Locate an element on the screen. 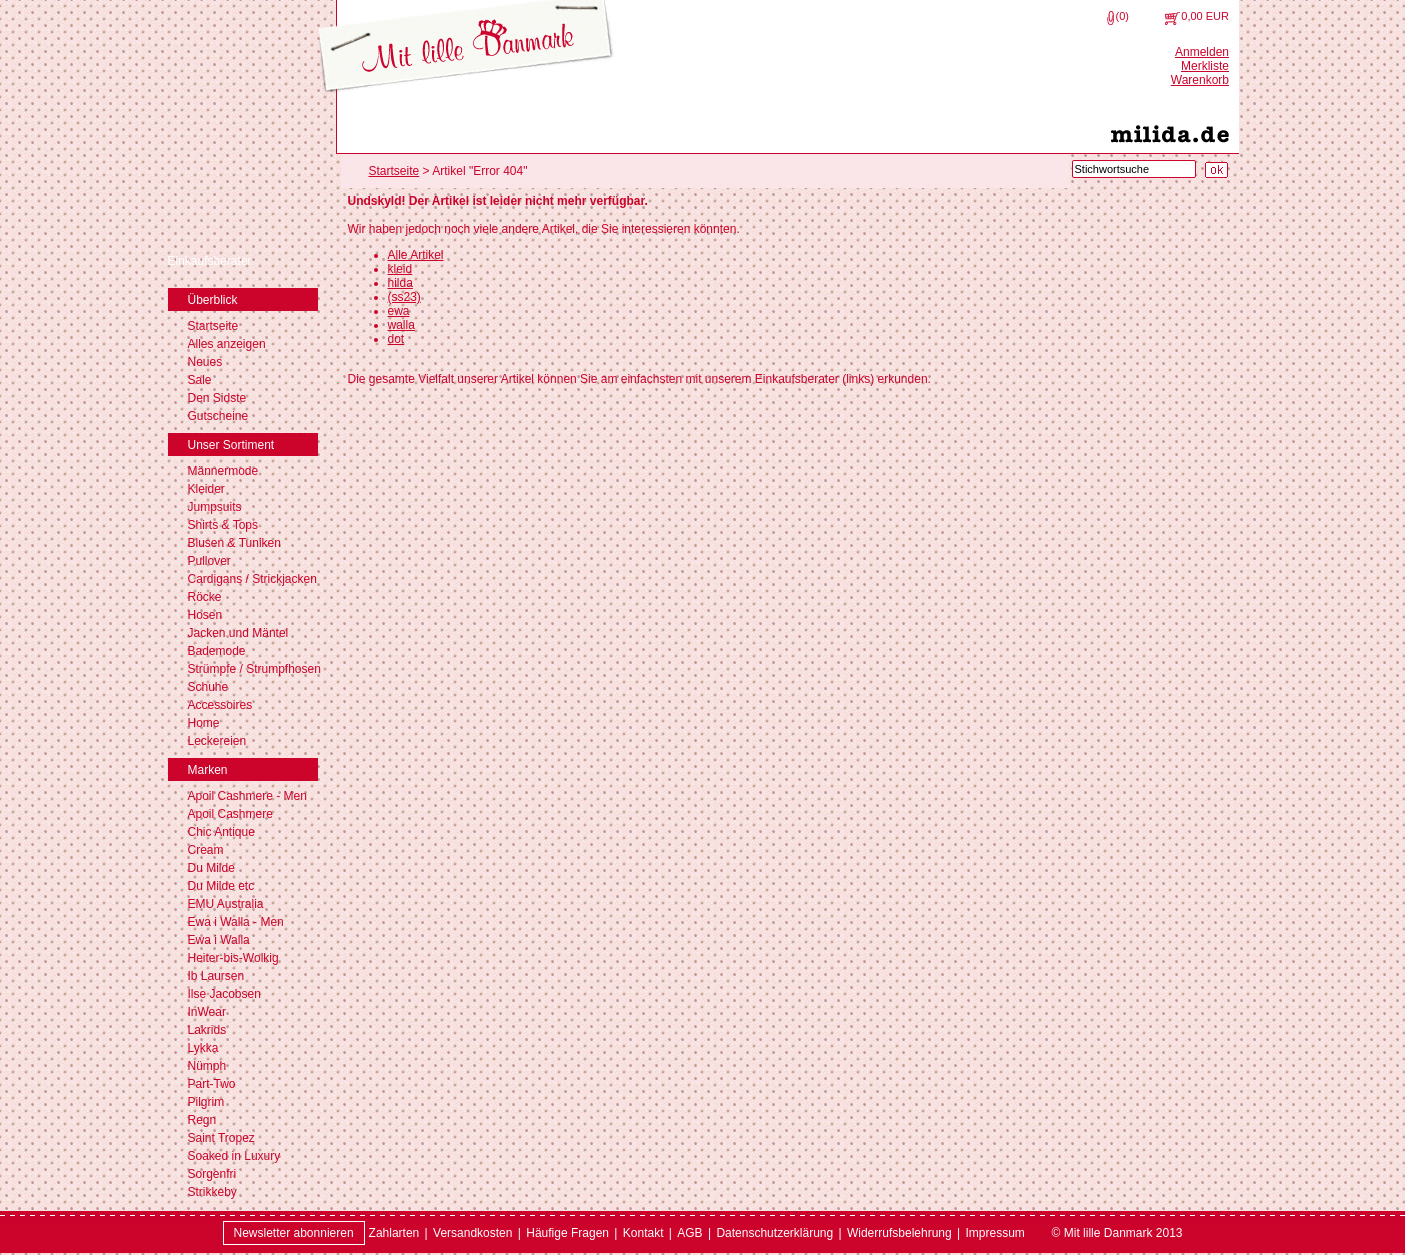  Nümph is located at coordinates (207, 1066).